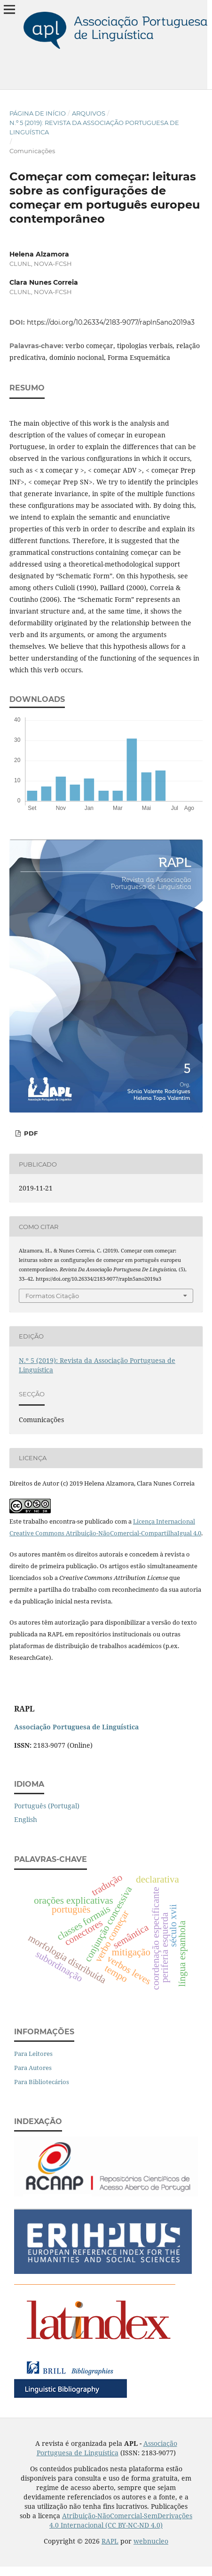 The height and width of the screenshot is (2576, 212). Describe the element at coordinates (25, 1819) in the screenshot. I see `English` at that location.